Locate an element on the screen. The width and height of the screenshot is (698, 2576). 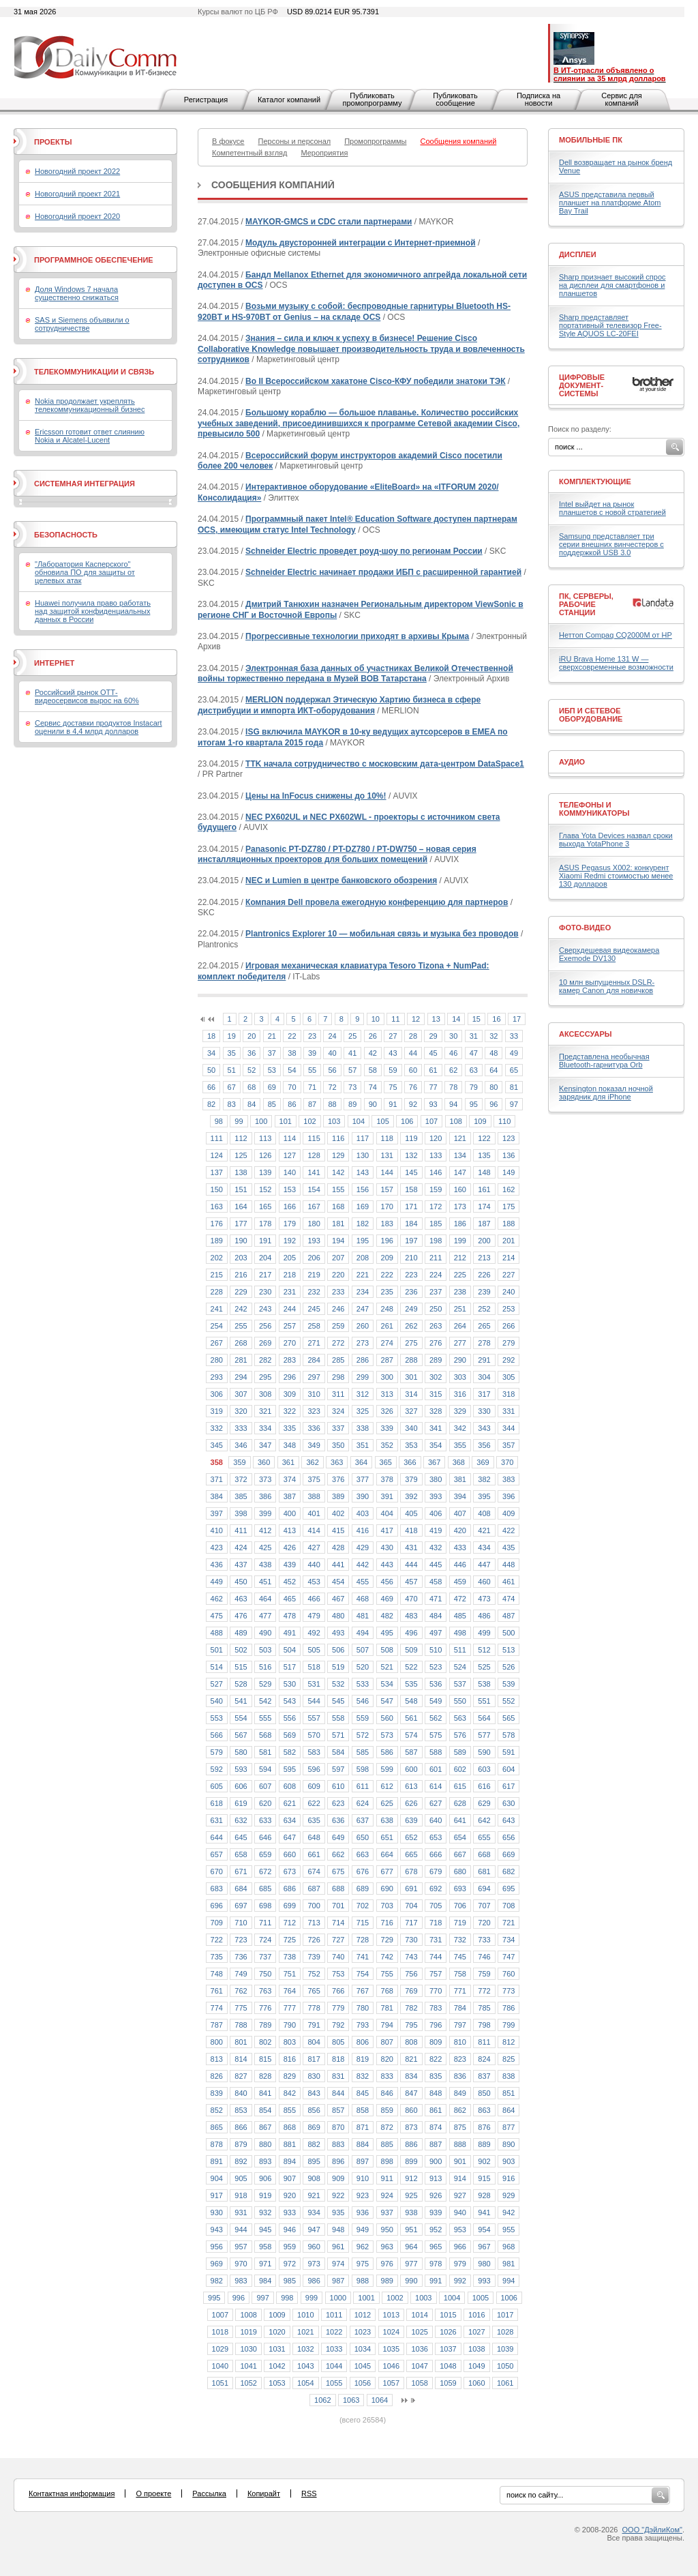
637 is located at coordinates (362, 1820).